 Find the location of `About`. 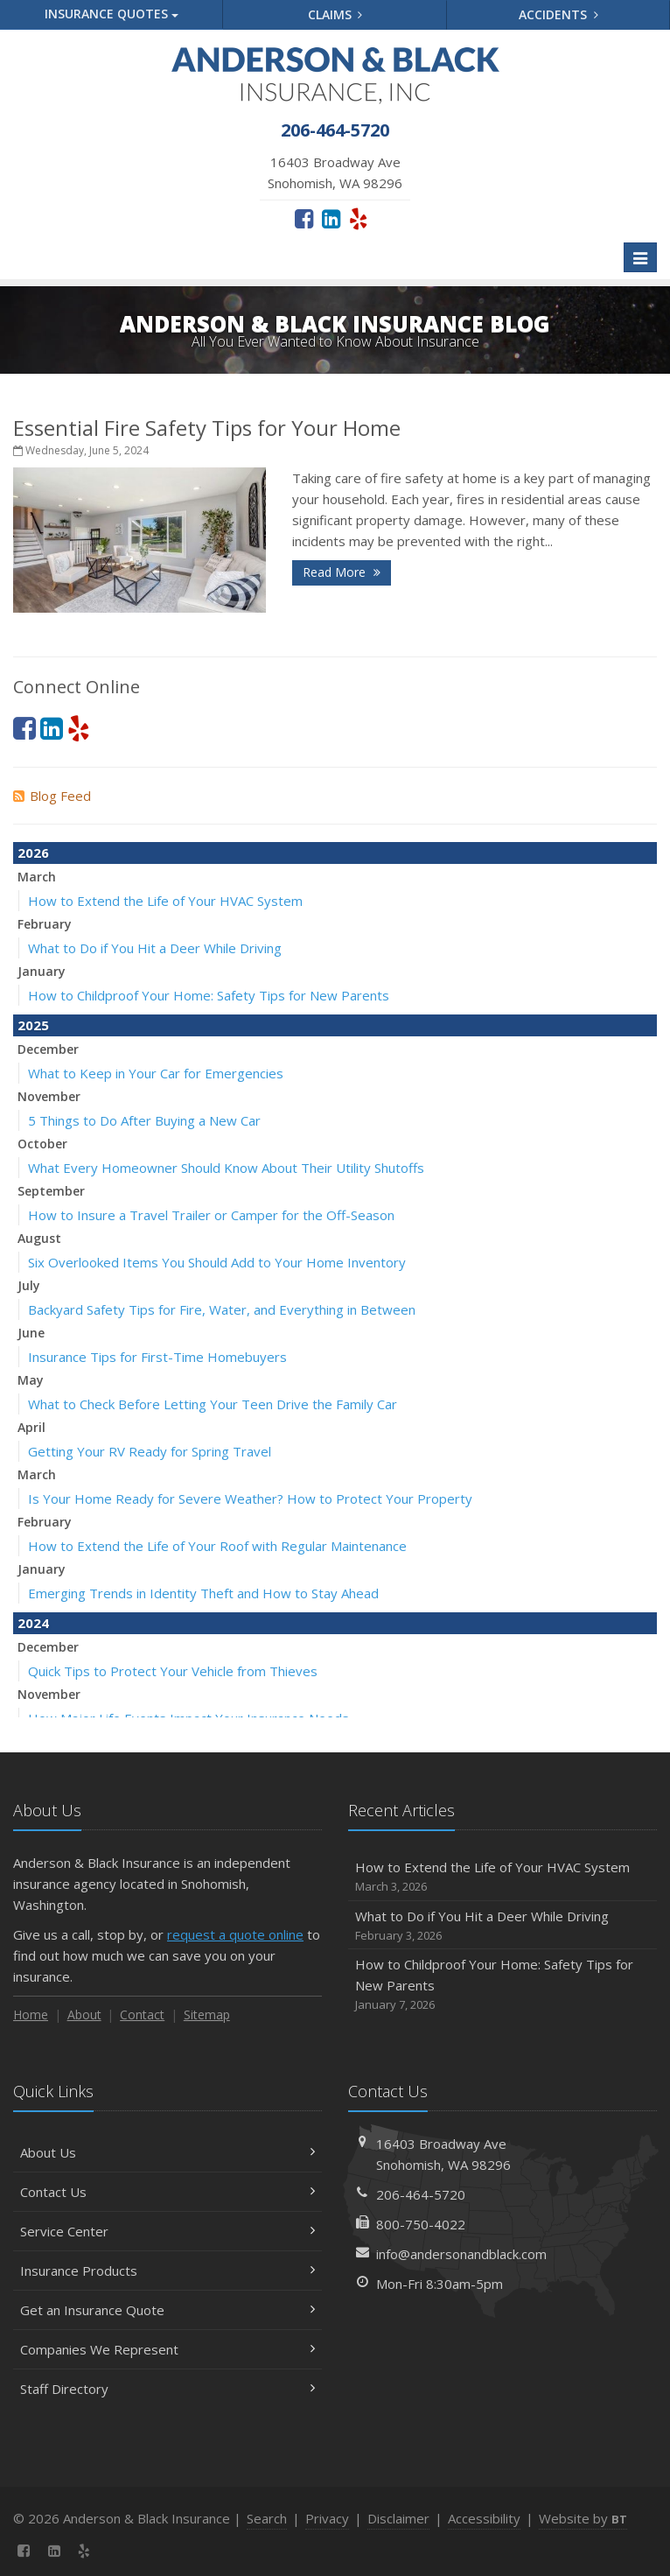

About is located at coordinates (84, 2014).